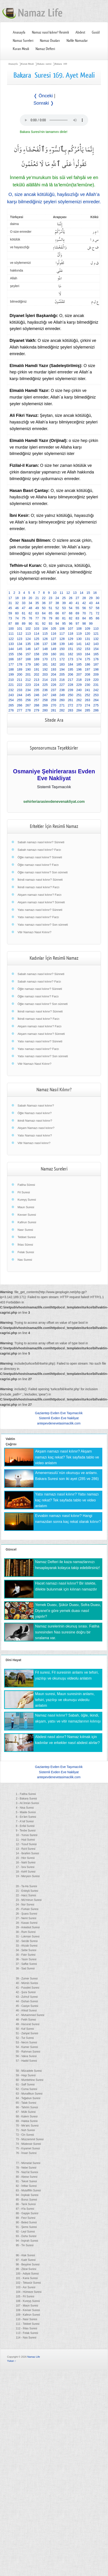  What do you see at coordinates (62, 695) in the screenshot?
I see `249` at bounding box center [62, 695].